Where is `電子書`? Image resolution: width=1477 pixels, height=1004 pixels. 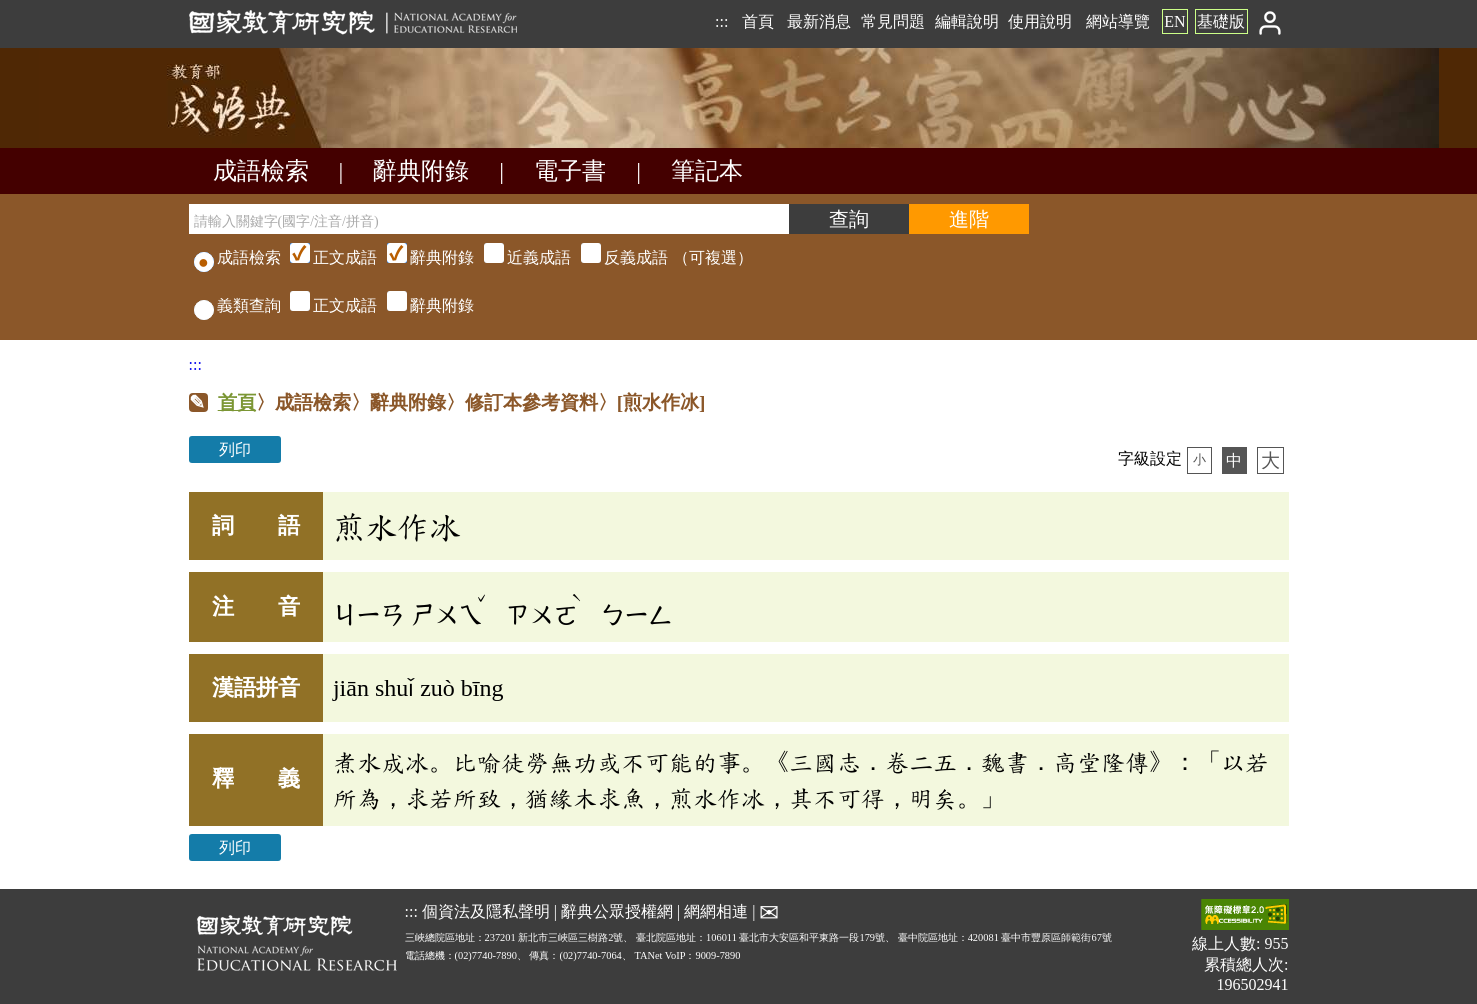
電子書 is located at coordinates (570, 171).